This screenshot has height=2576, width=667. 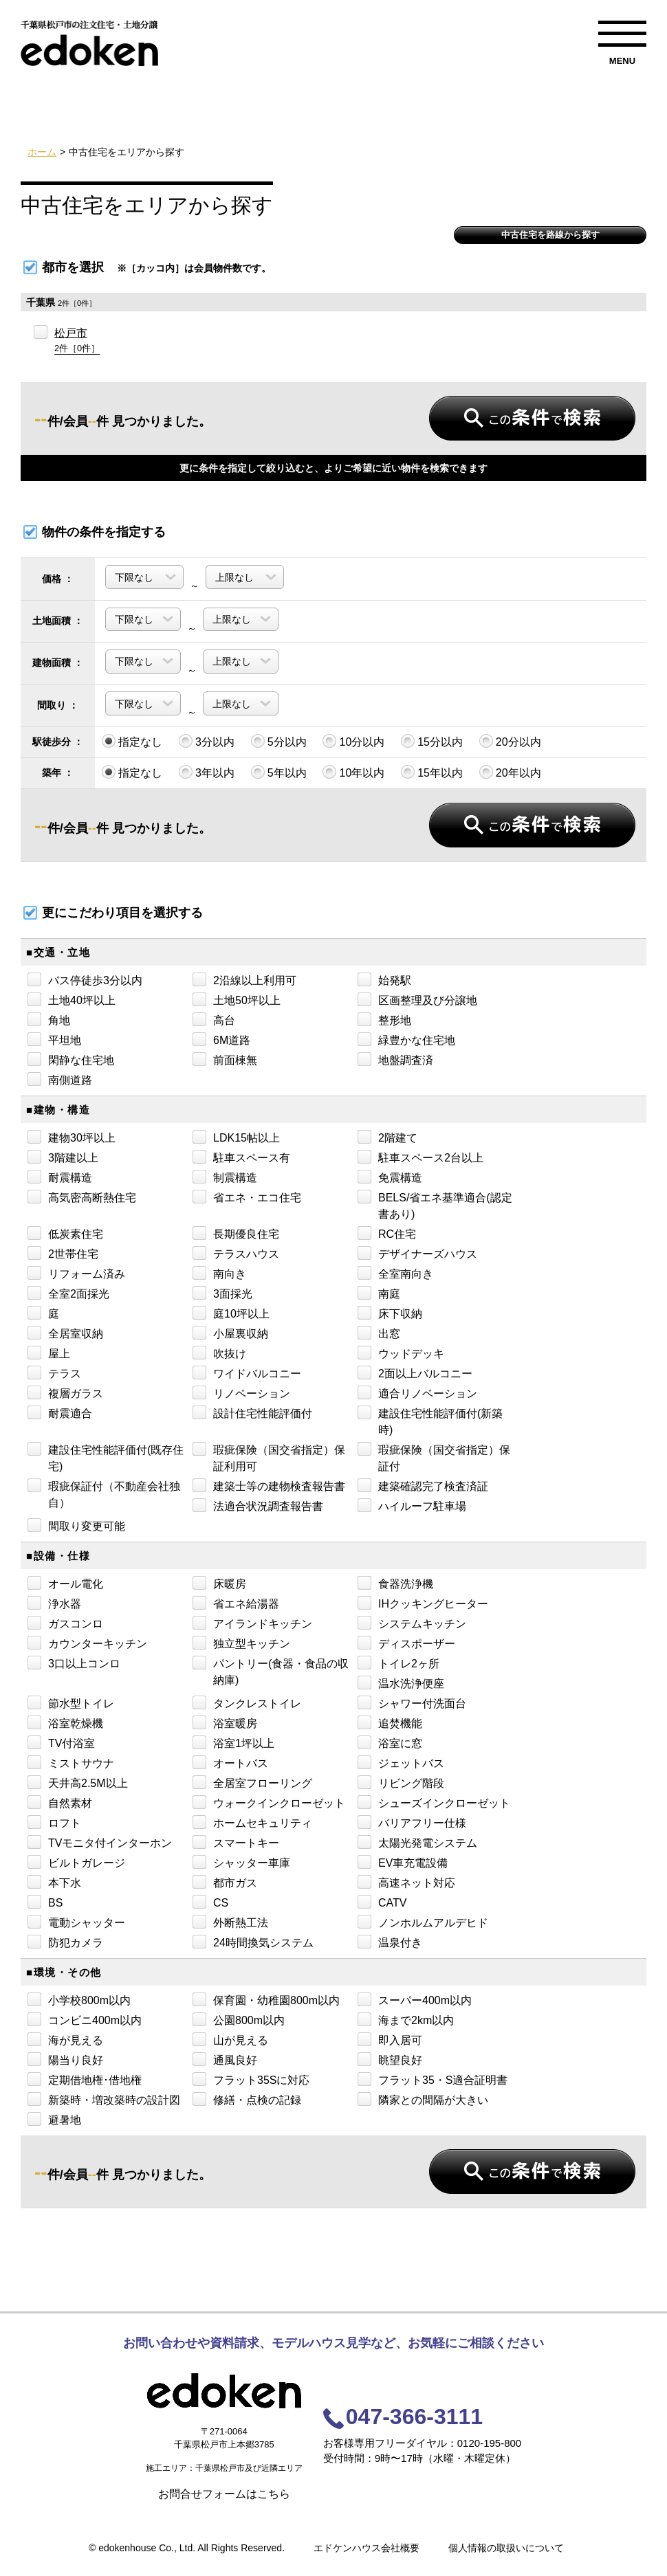 What do you see at coordinates (233, 1742) in the screenshot?
I see `浴室1坪以上` at bounding box center [233, 1742].